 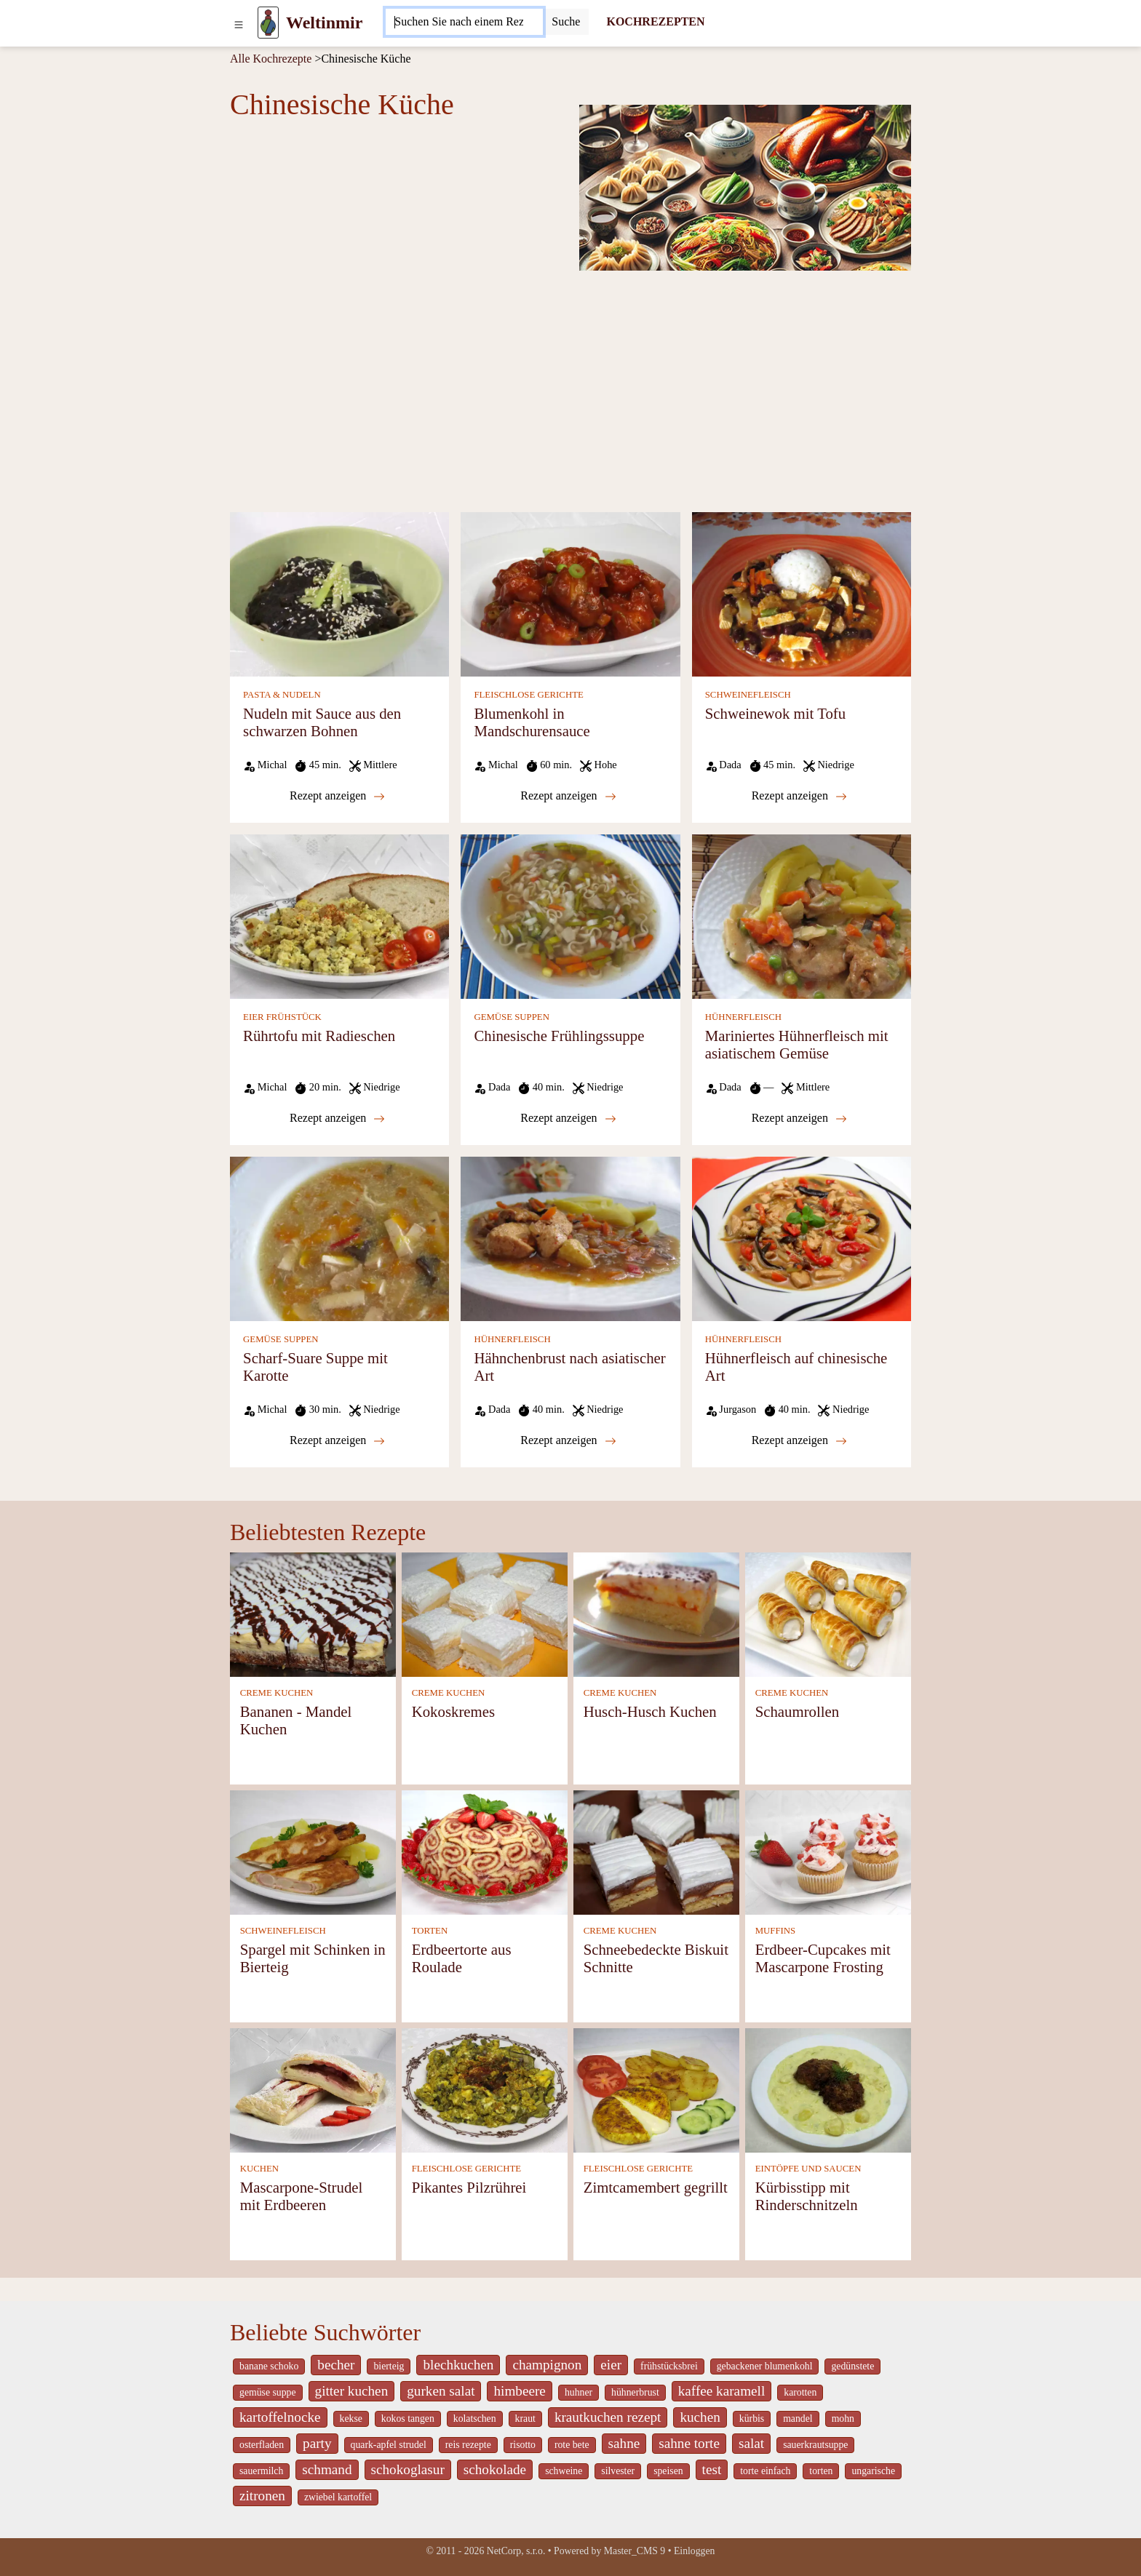 I want to click on party, so click(x=317, y=2443).